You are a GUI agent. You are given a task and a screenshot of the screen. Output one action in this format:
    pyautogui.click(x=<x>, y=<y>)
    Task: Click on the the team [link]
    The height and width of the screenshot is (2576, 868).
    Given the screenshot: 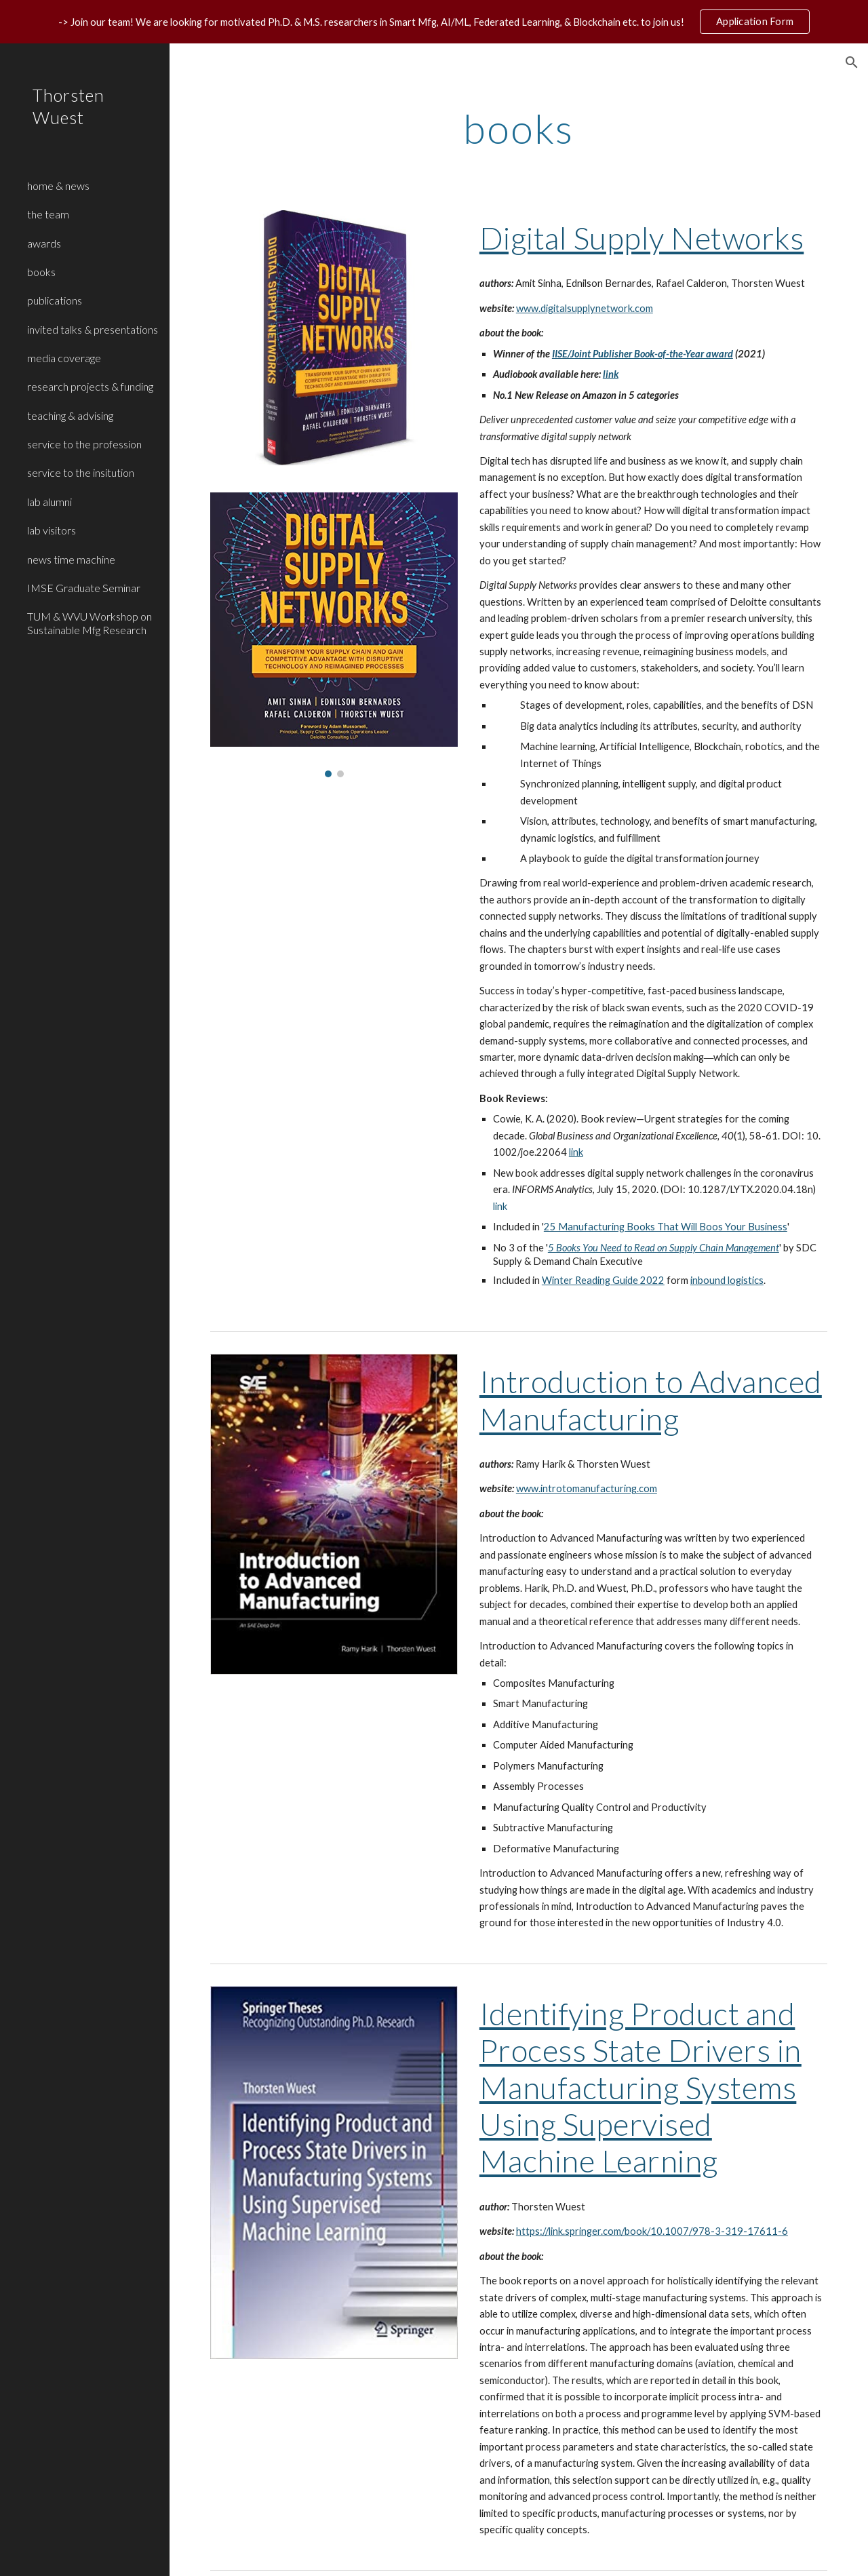 What is the action you would take?
    pyautogui.click(x=48, y=214)
    